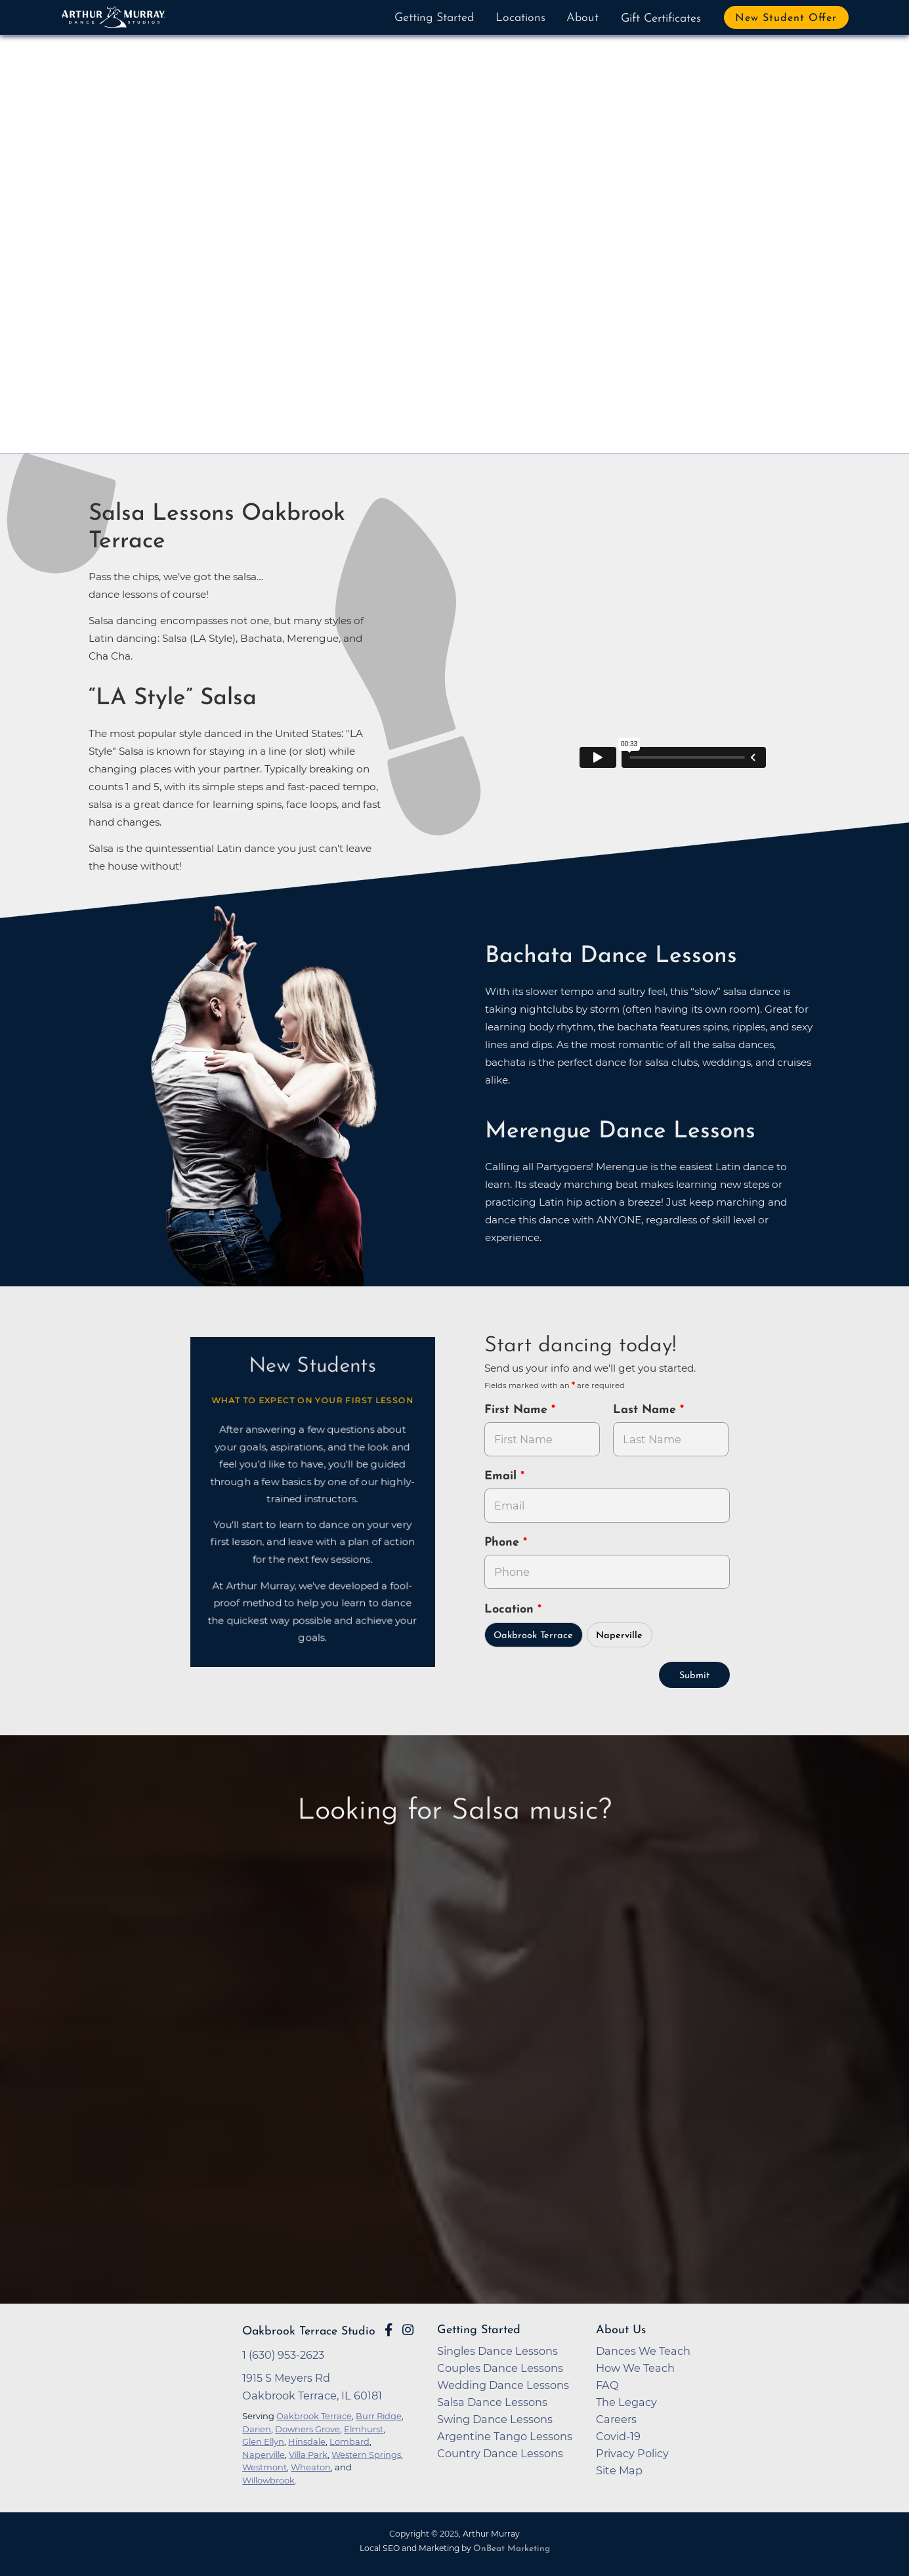 The height and width of the screenshot is (2576, 909). What do you see at coordinates (503, 2385) in the screenshot?
I see `Wedding Dance Lessons` at bounding box center [503, 2385].